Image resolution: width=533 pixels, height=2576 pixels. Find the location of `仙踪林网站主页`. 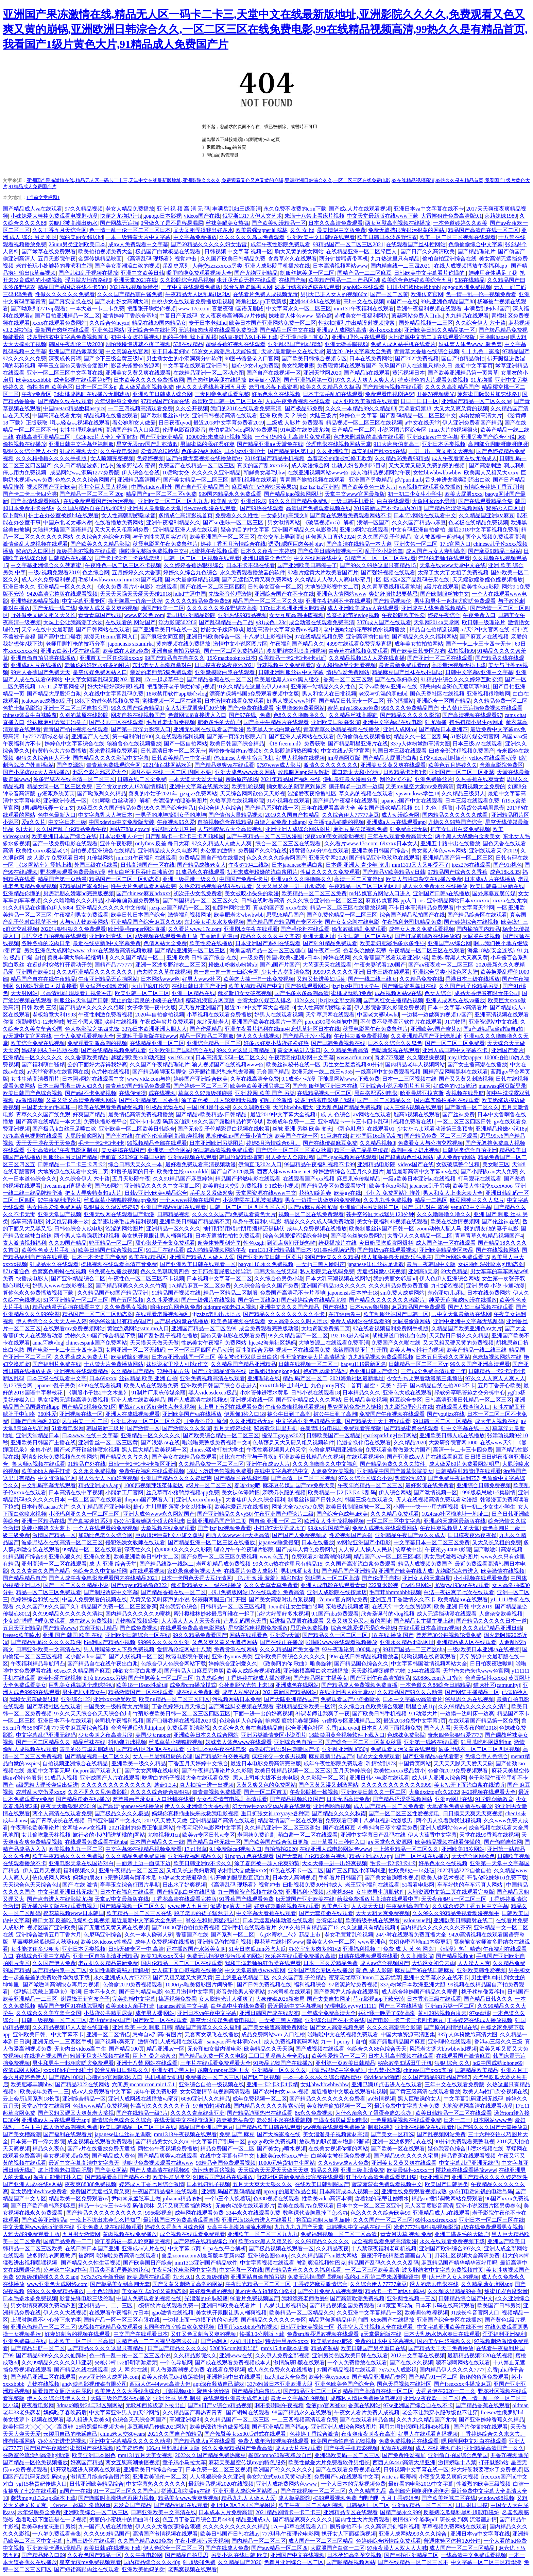

仙踪林网站主页 is located at coordinates (231, 908).